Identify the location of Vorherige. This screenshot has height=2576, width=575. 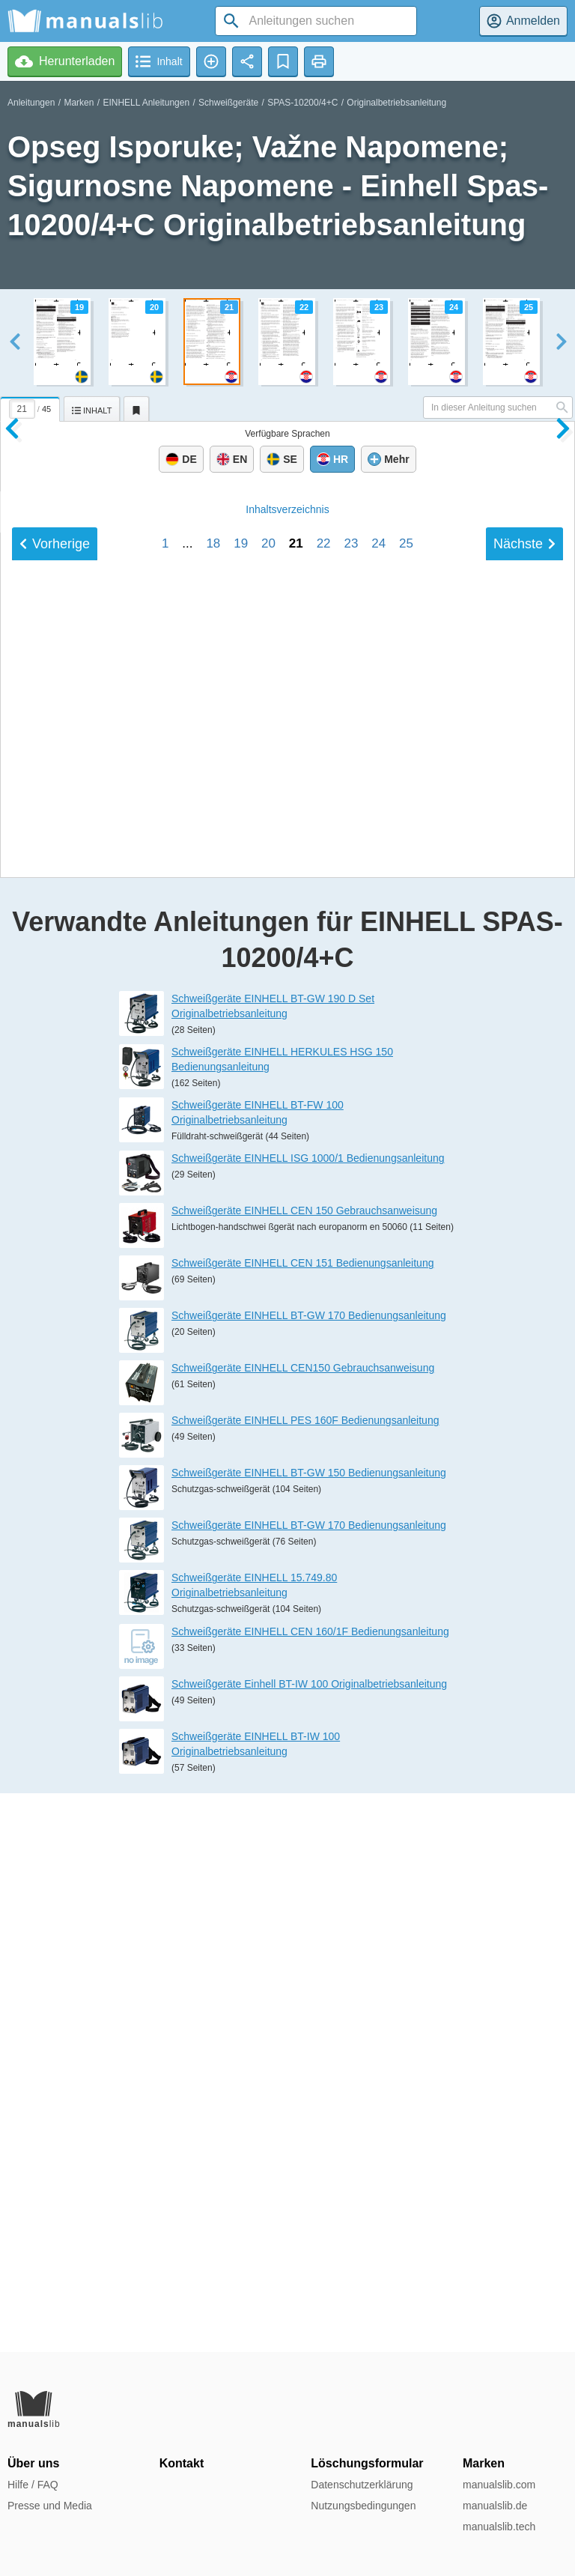
(54, 1340).